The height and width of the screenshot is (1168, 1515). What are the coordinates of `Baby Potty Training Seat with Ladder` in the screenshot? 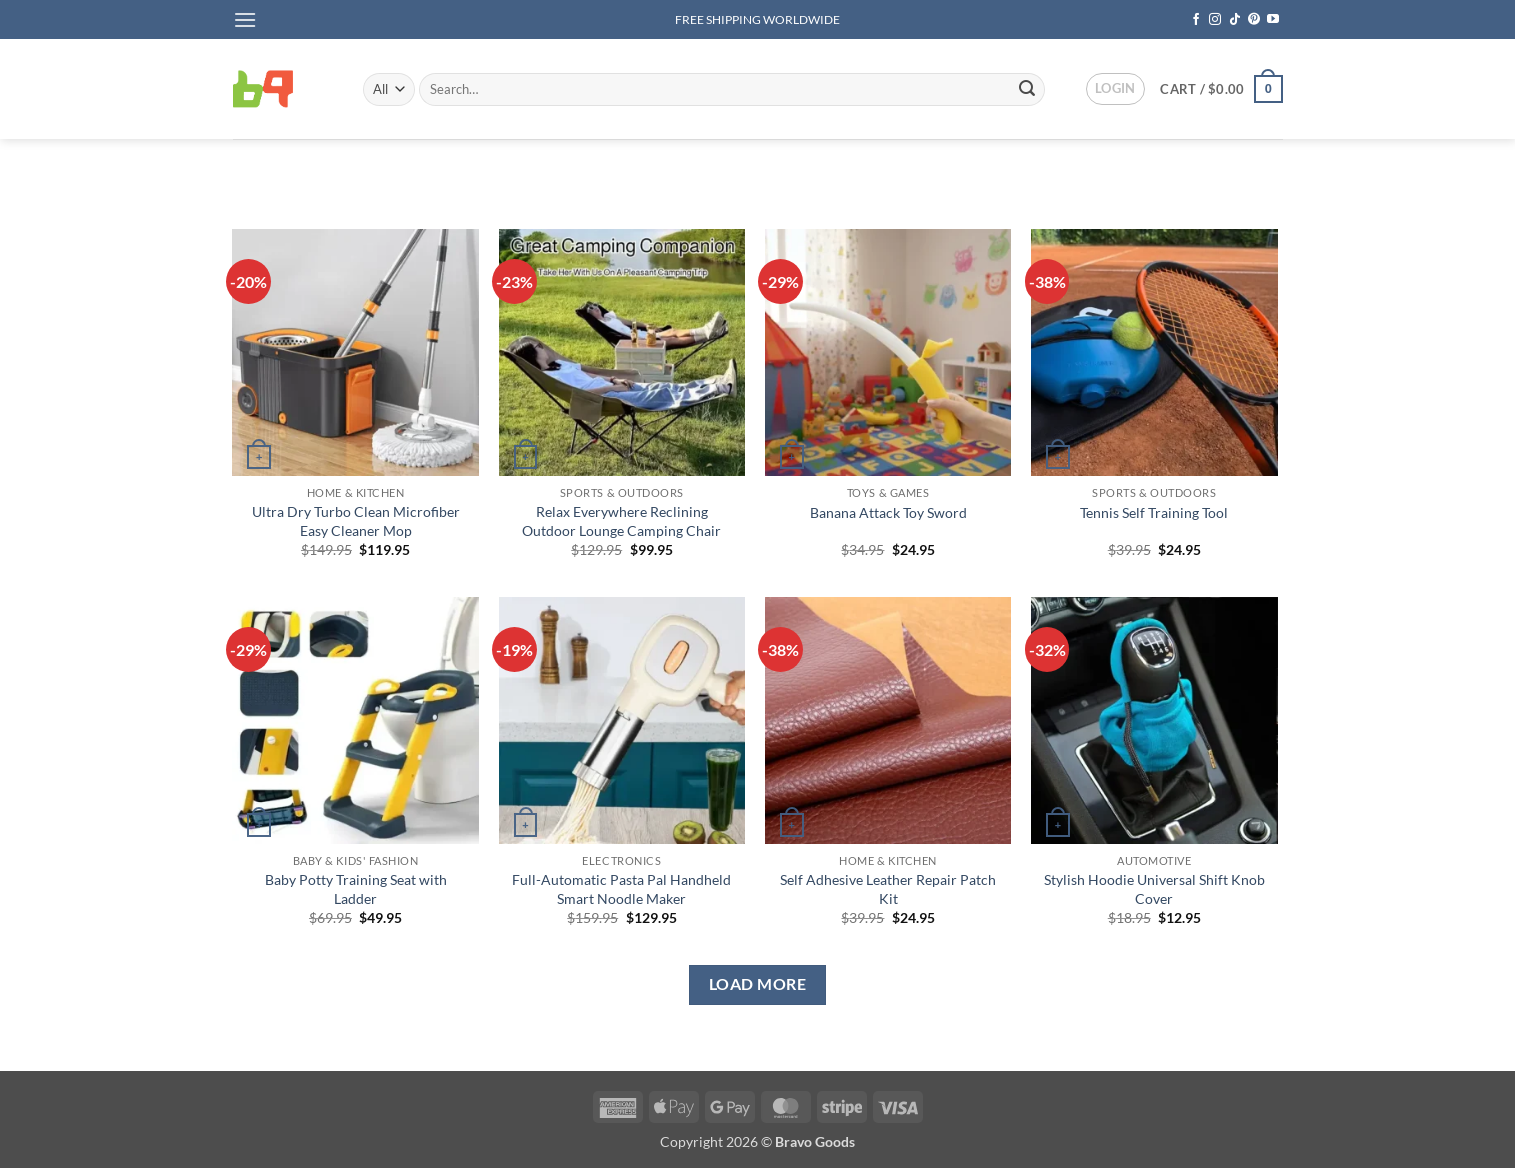 It's located at (356, 889).